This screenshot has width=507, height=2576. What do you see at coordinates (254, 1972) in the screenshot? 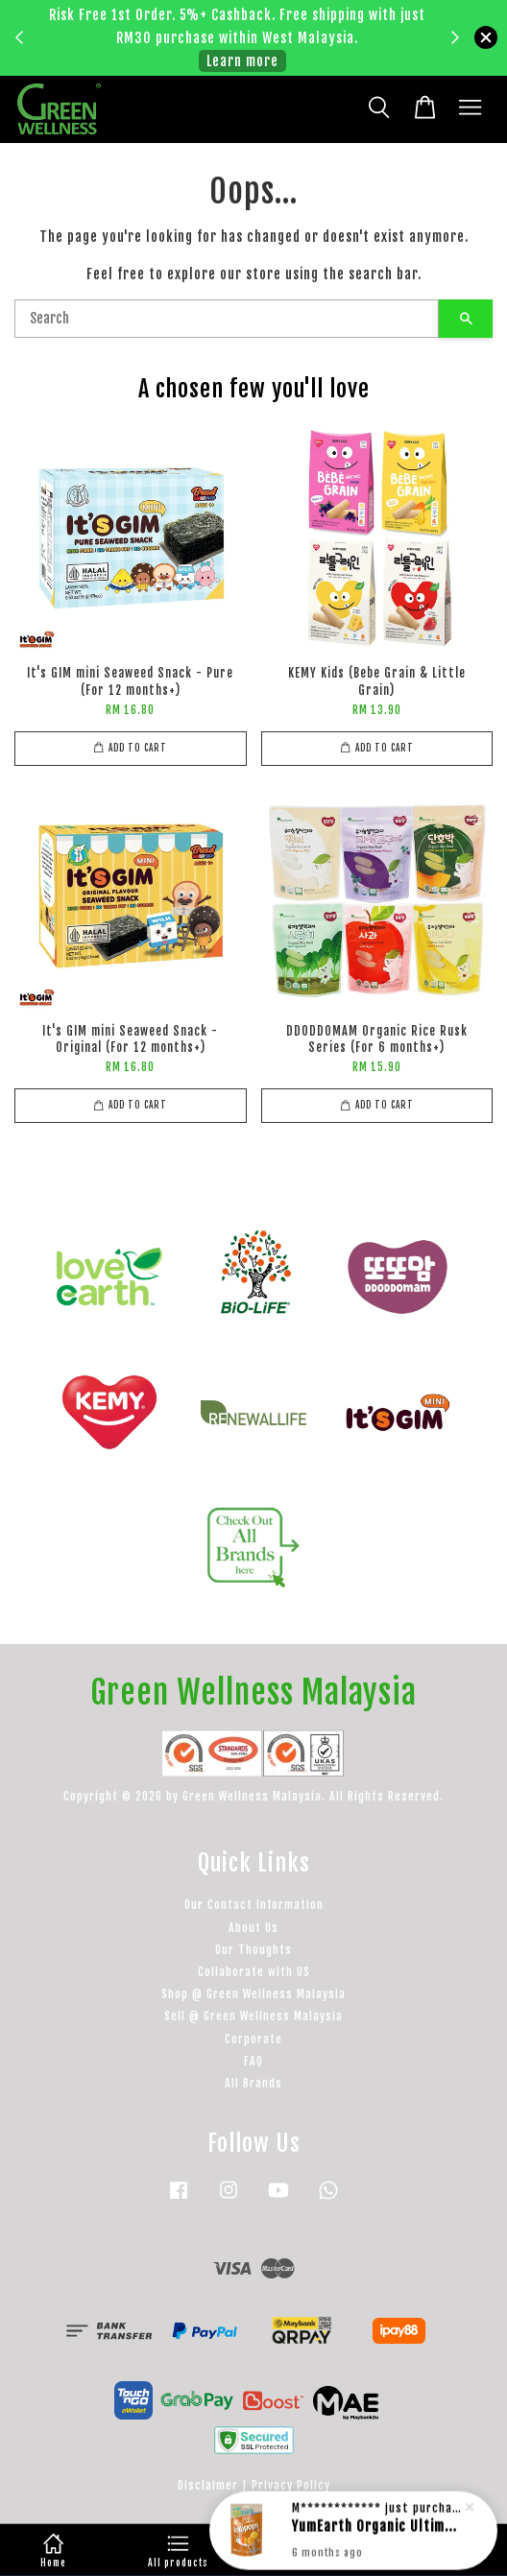
I see `Collaborate with US` at bounding box center [254, 1972].